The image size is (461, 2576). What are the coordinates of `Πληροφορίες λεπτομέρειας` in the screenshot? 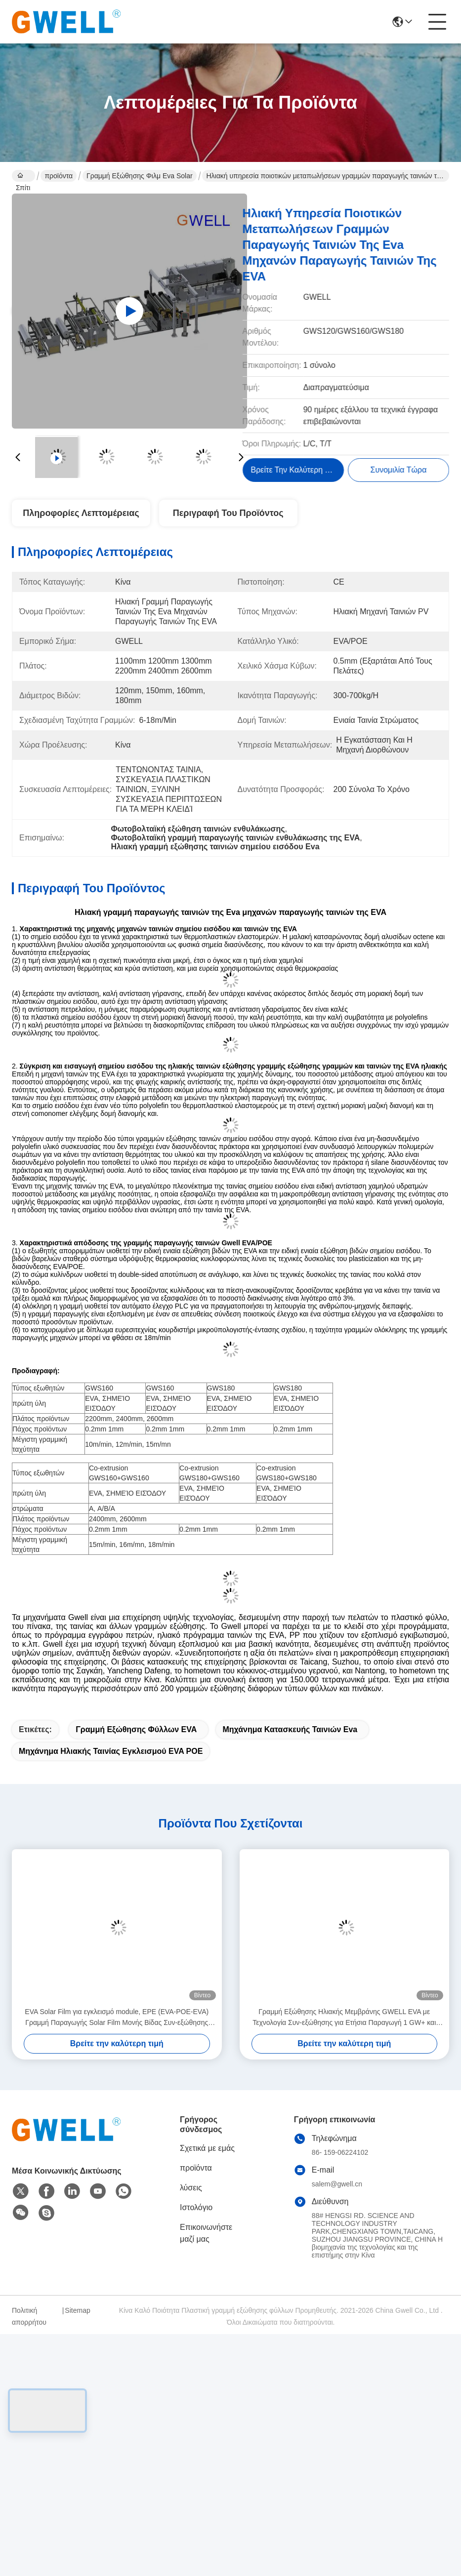 It's located at (81, 513).